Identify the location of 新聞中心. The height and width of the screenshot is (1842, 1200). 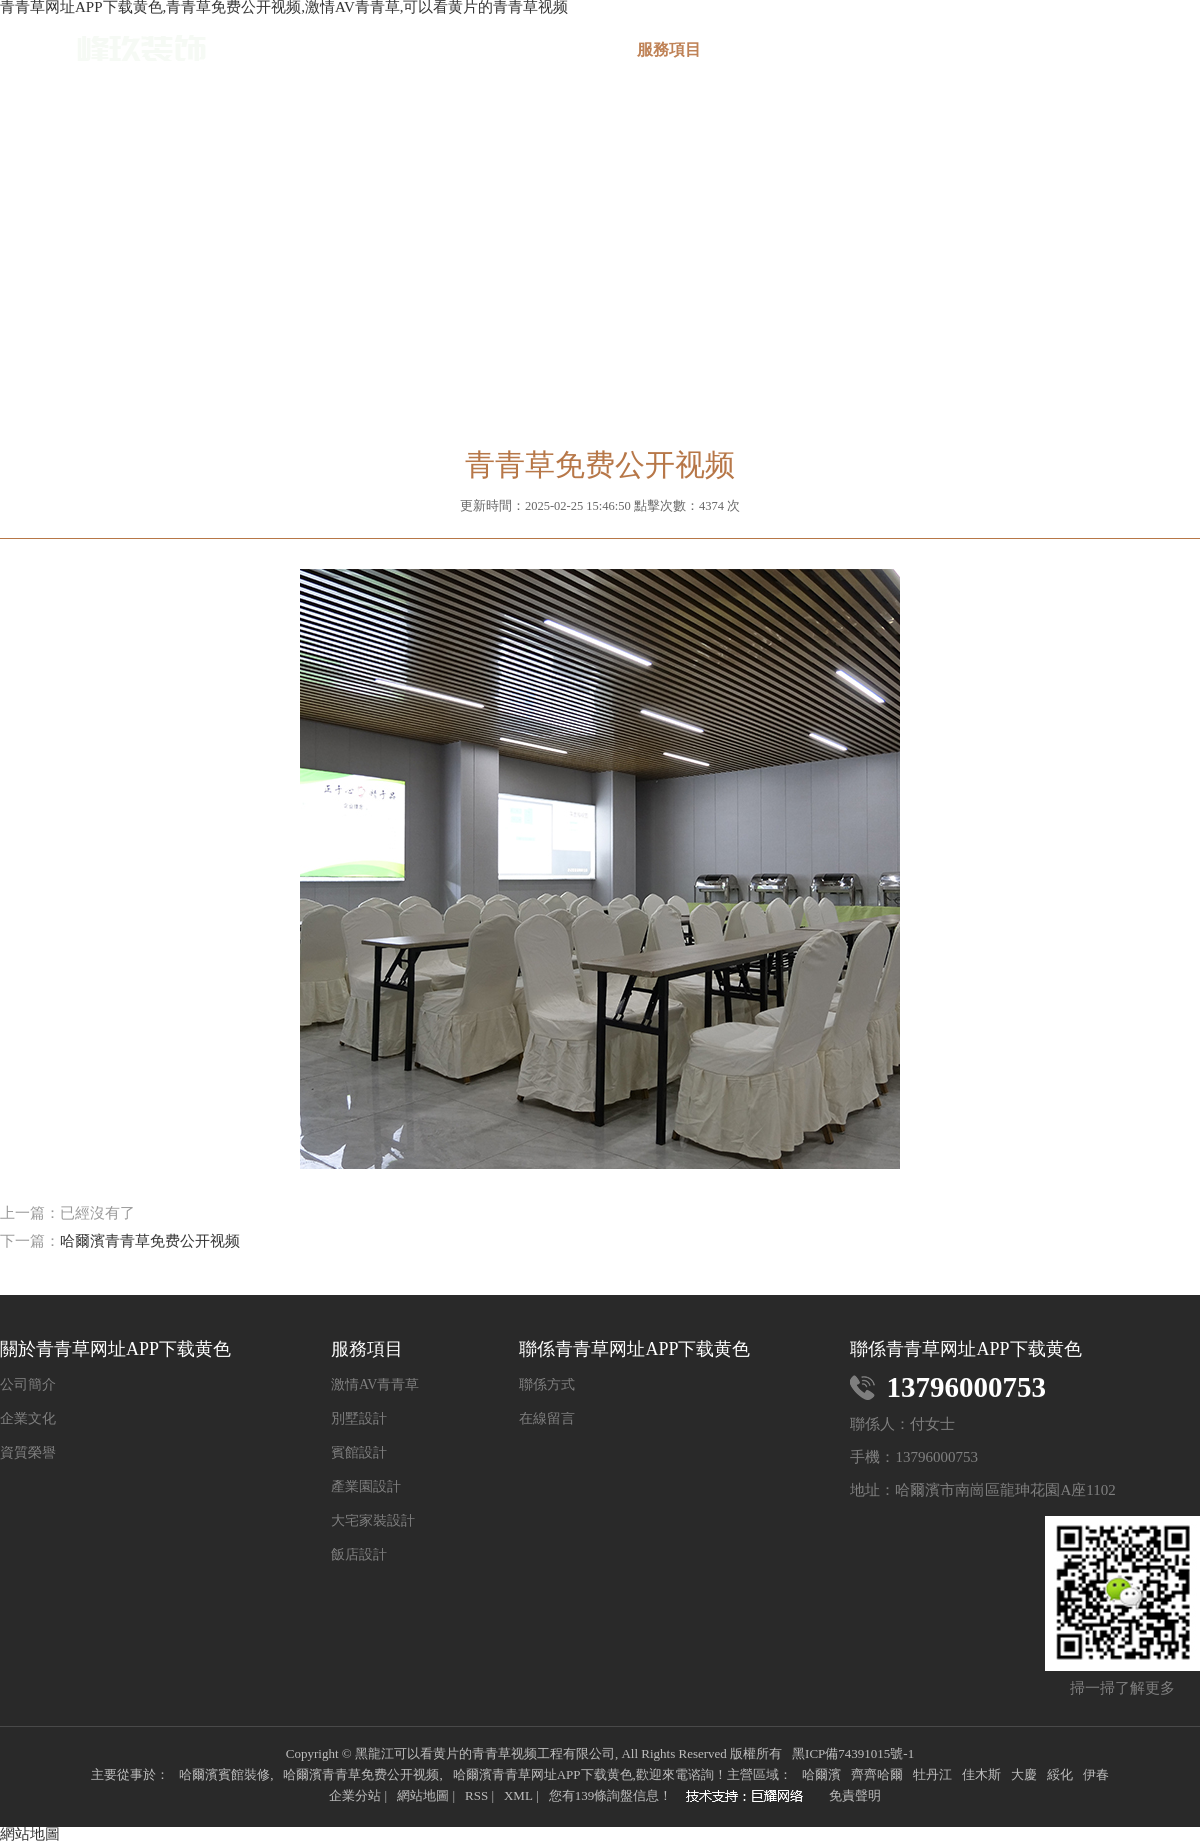
(905, 49).